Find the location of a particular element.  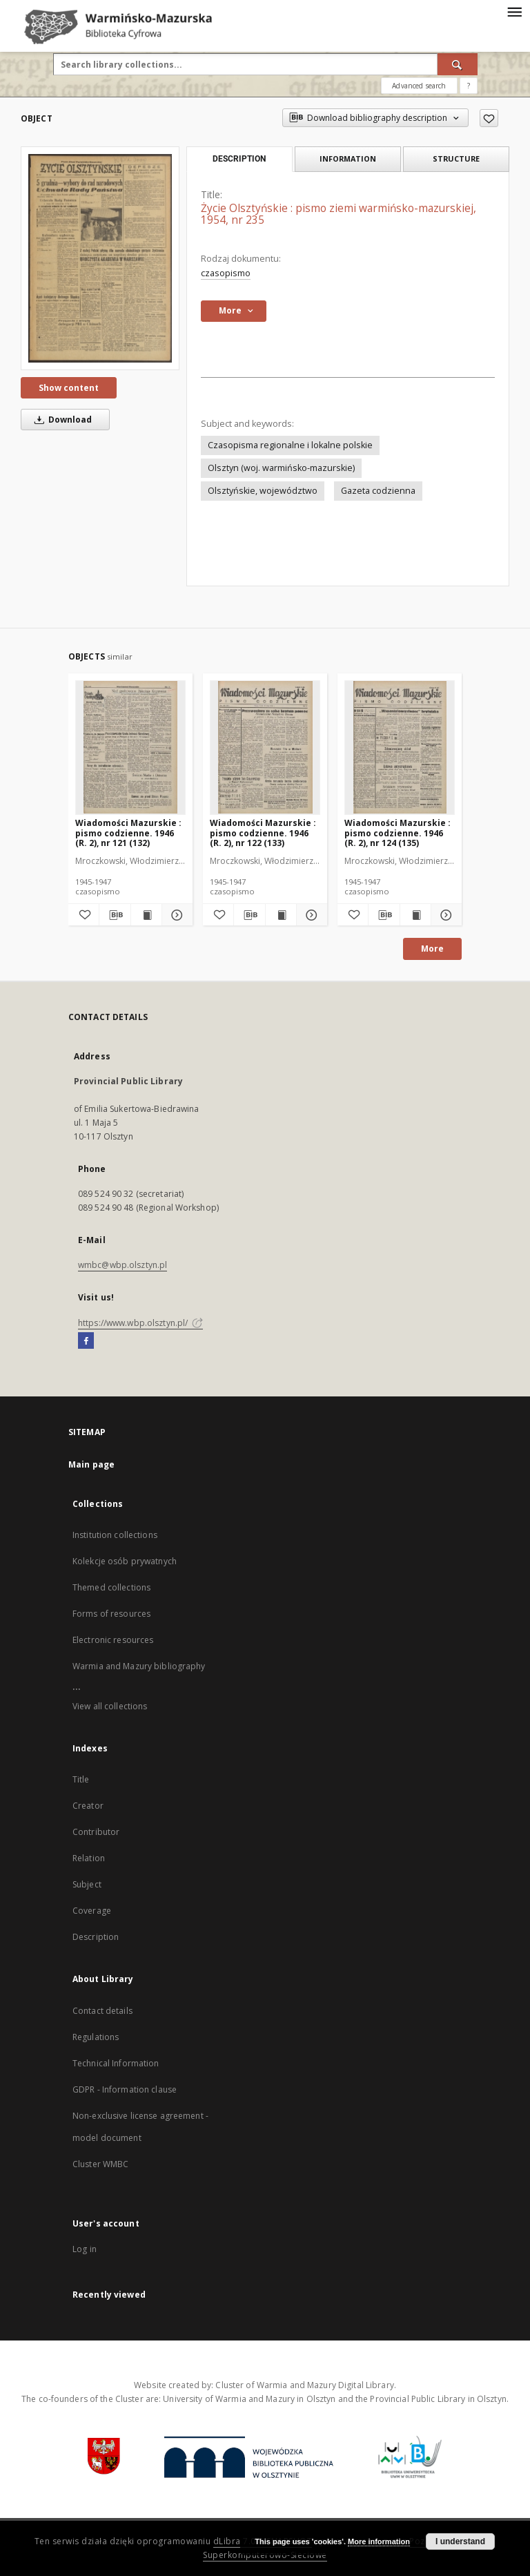

Main page is located at coordinates (91, 1464).